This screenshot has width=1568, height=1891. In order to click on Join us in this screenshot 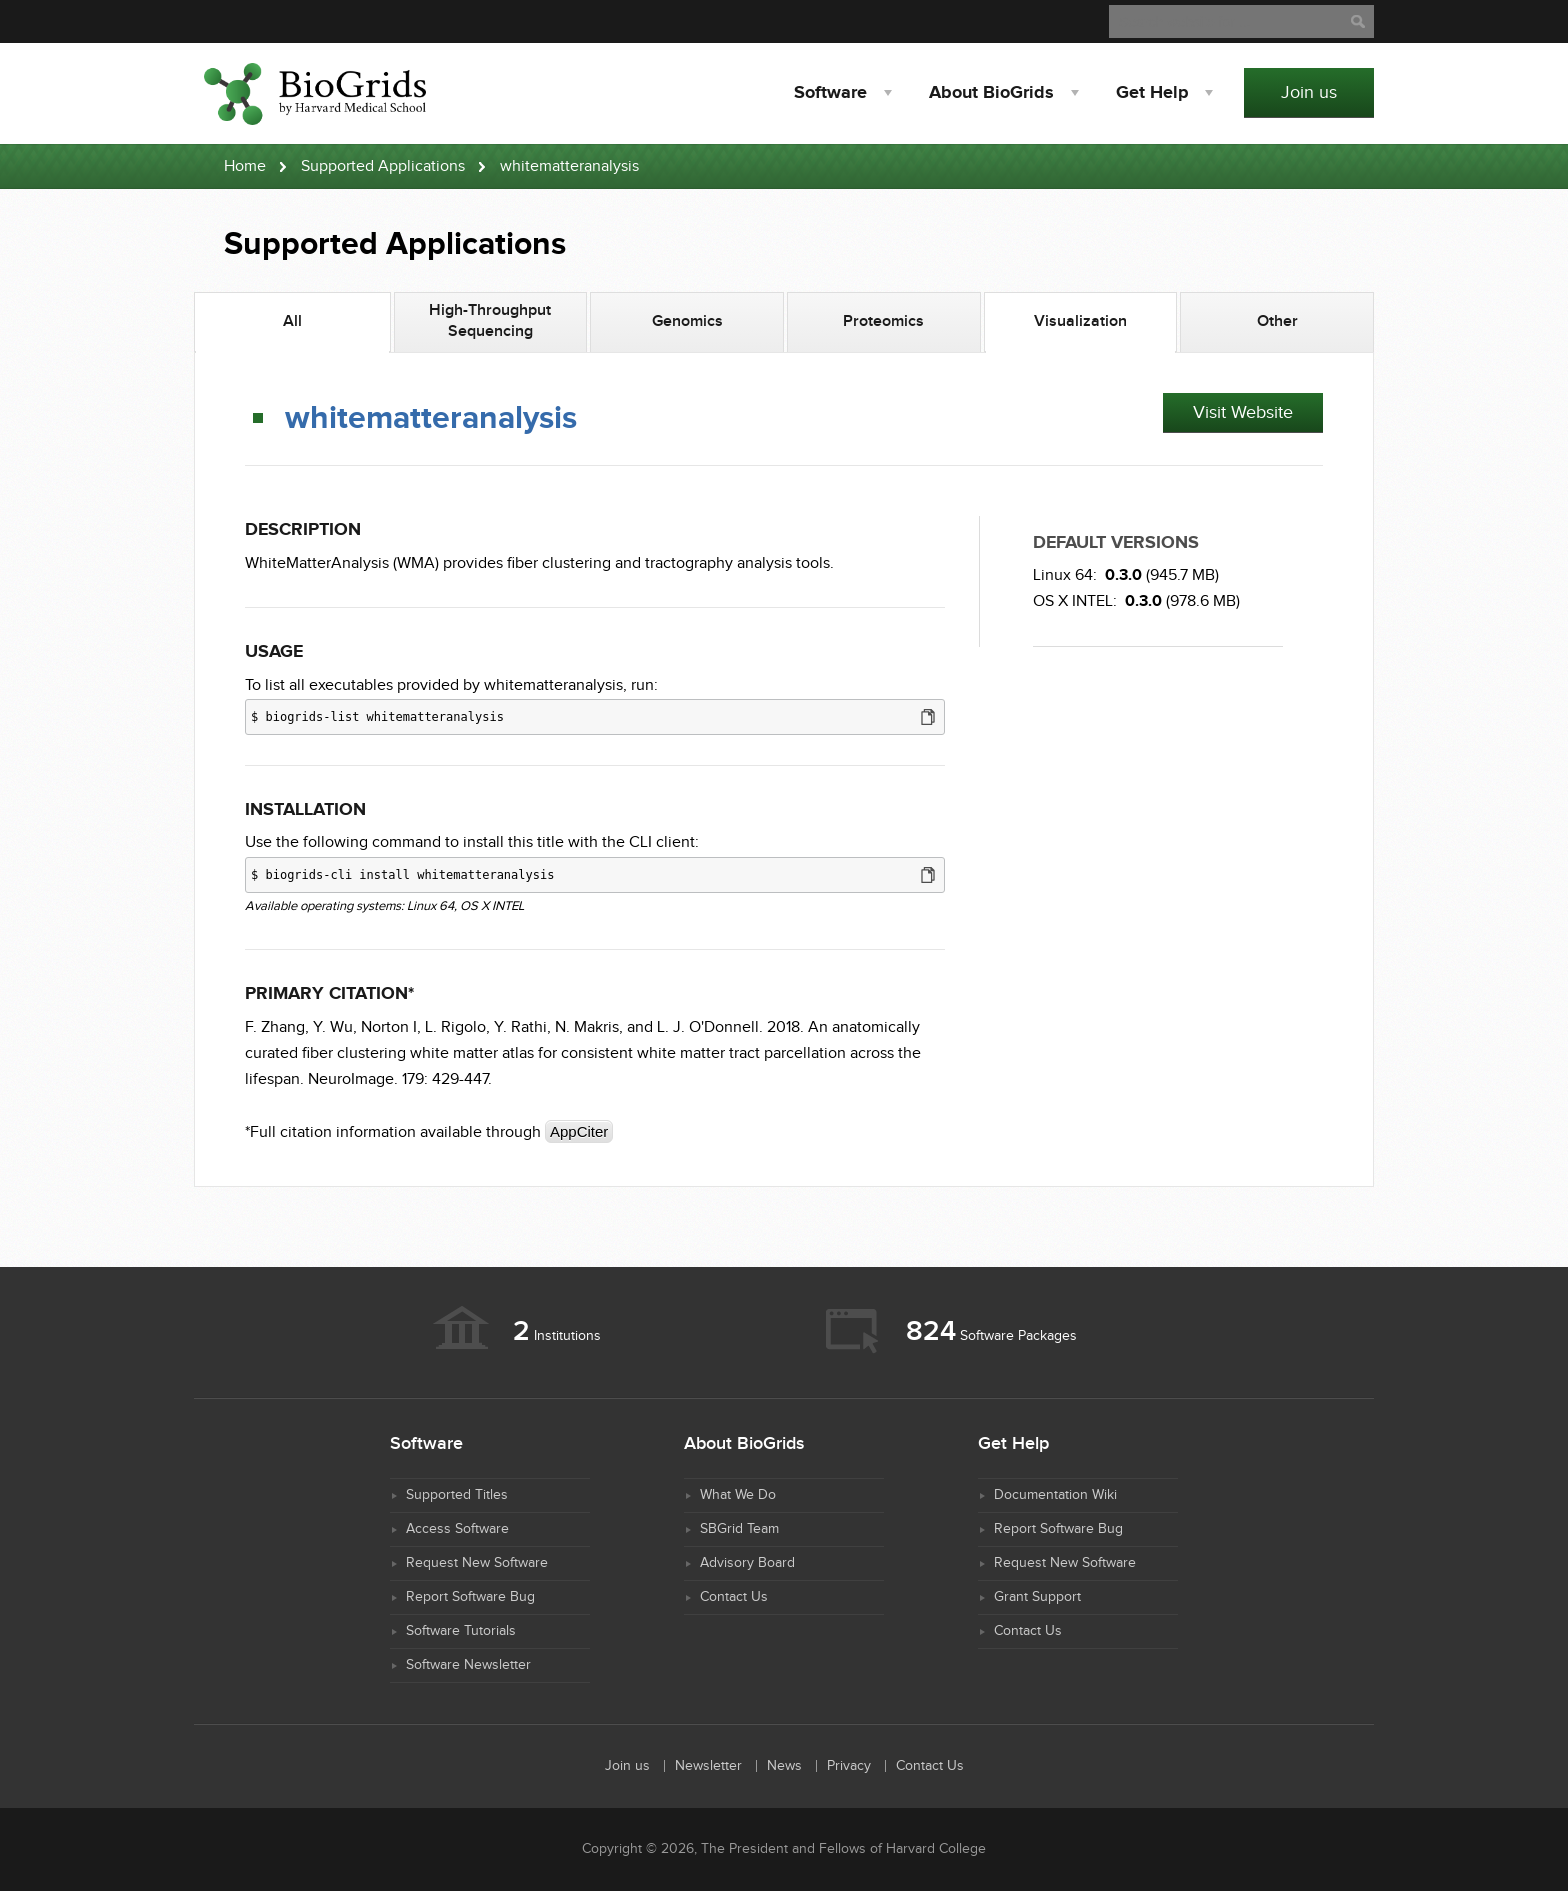, I will do `click(1309, 92)`.